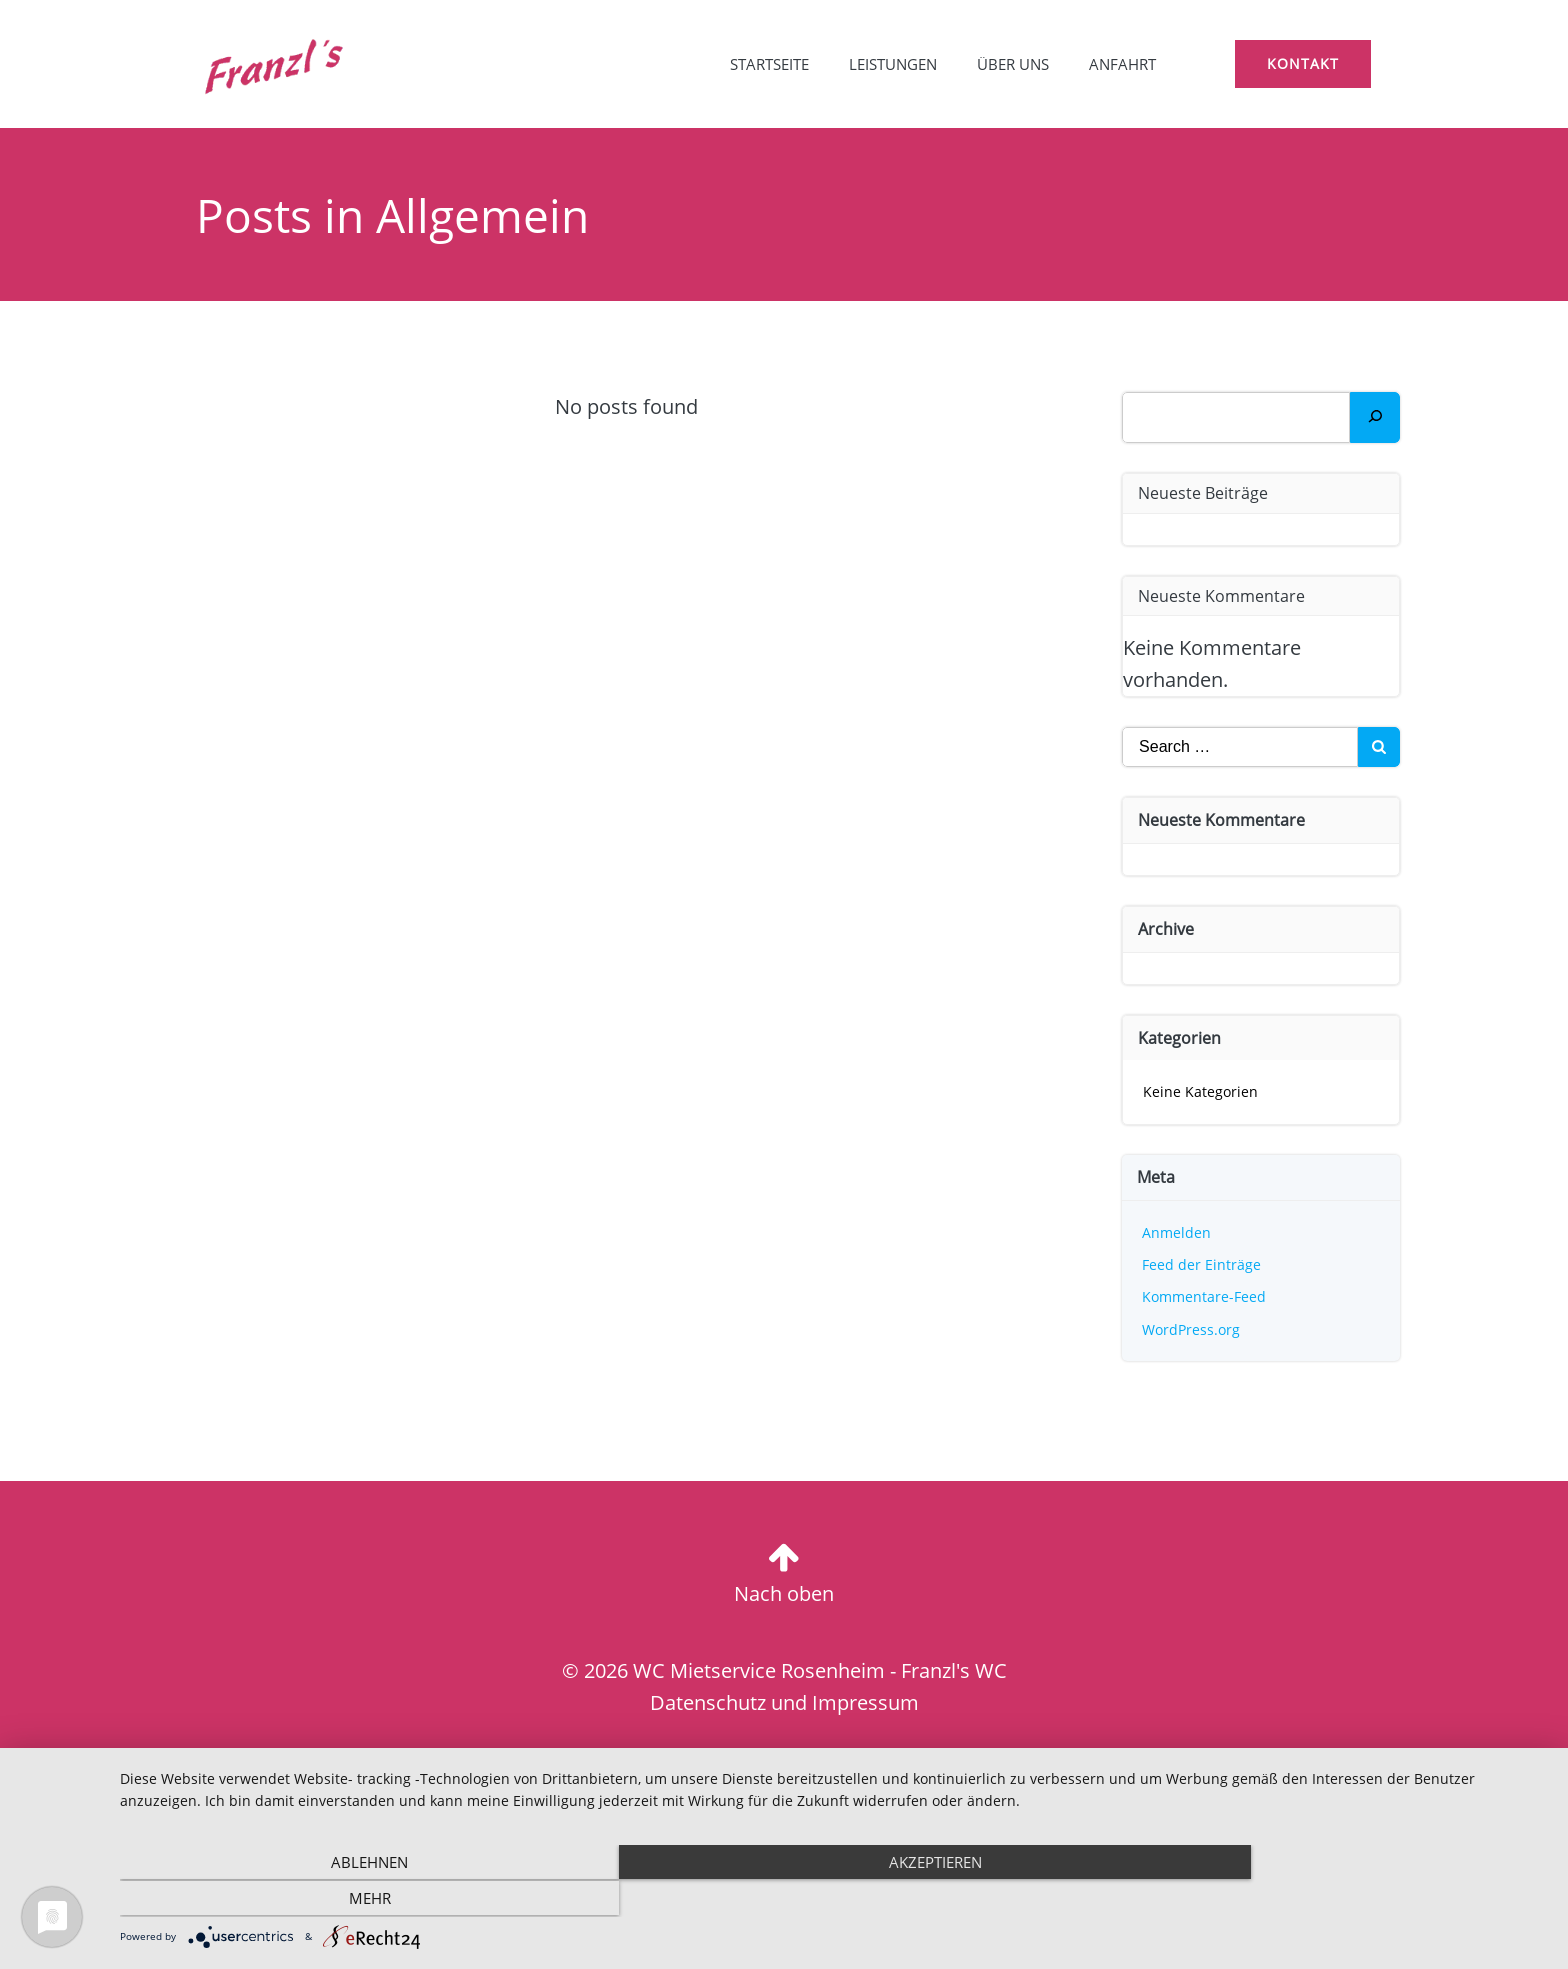 The width and height of the screenshot is (1568, 1969). I want to click on Kommentare-Feed, so click(1205, 1296).